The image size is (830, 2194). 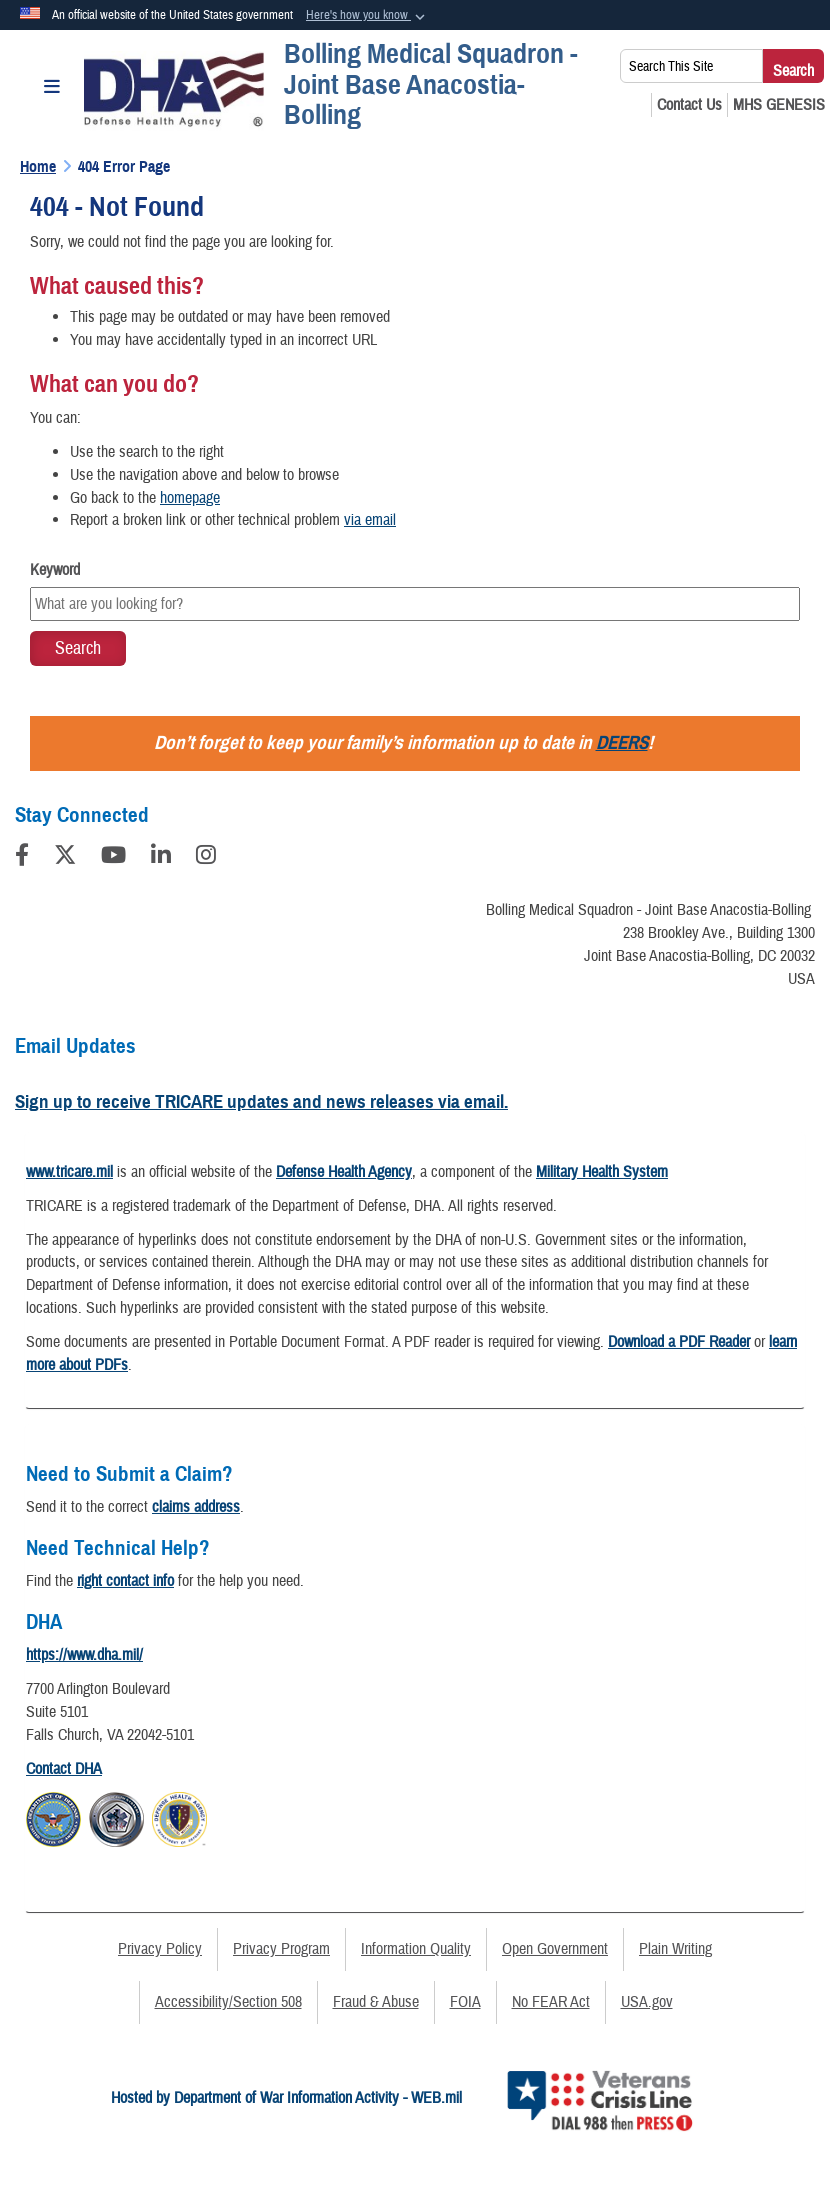 What do you see at coordinates (679, 1342) in the screenshot?
I see `Download a PDF Reader` at bounding box center [679, 1342].